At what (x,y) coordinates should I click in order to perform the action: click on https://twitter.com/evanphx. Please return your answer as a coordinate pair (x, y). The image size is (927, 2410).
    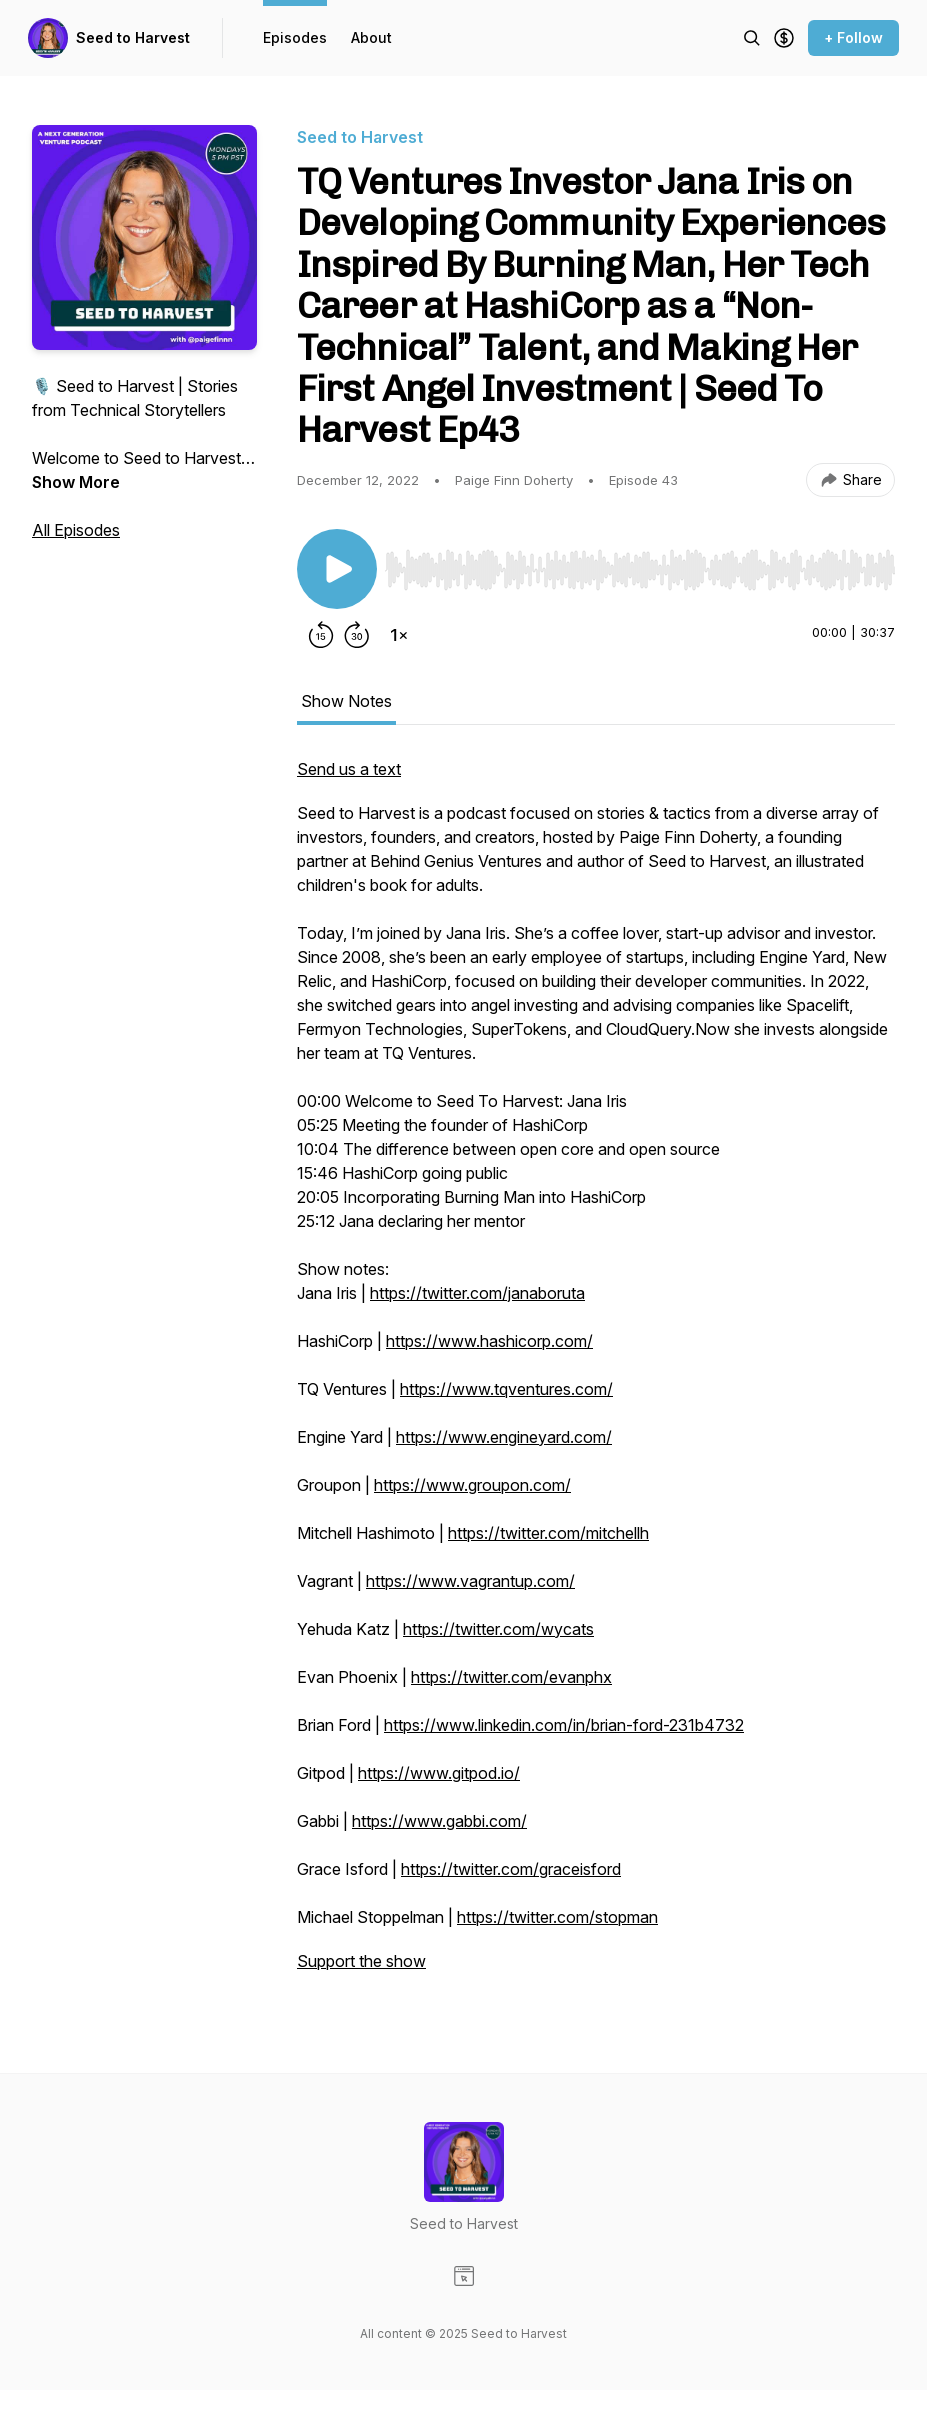
    Looking at the image, I should click on (511, 1677).